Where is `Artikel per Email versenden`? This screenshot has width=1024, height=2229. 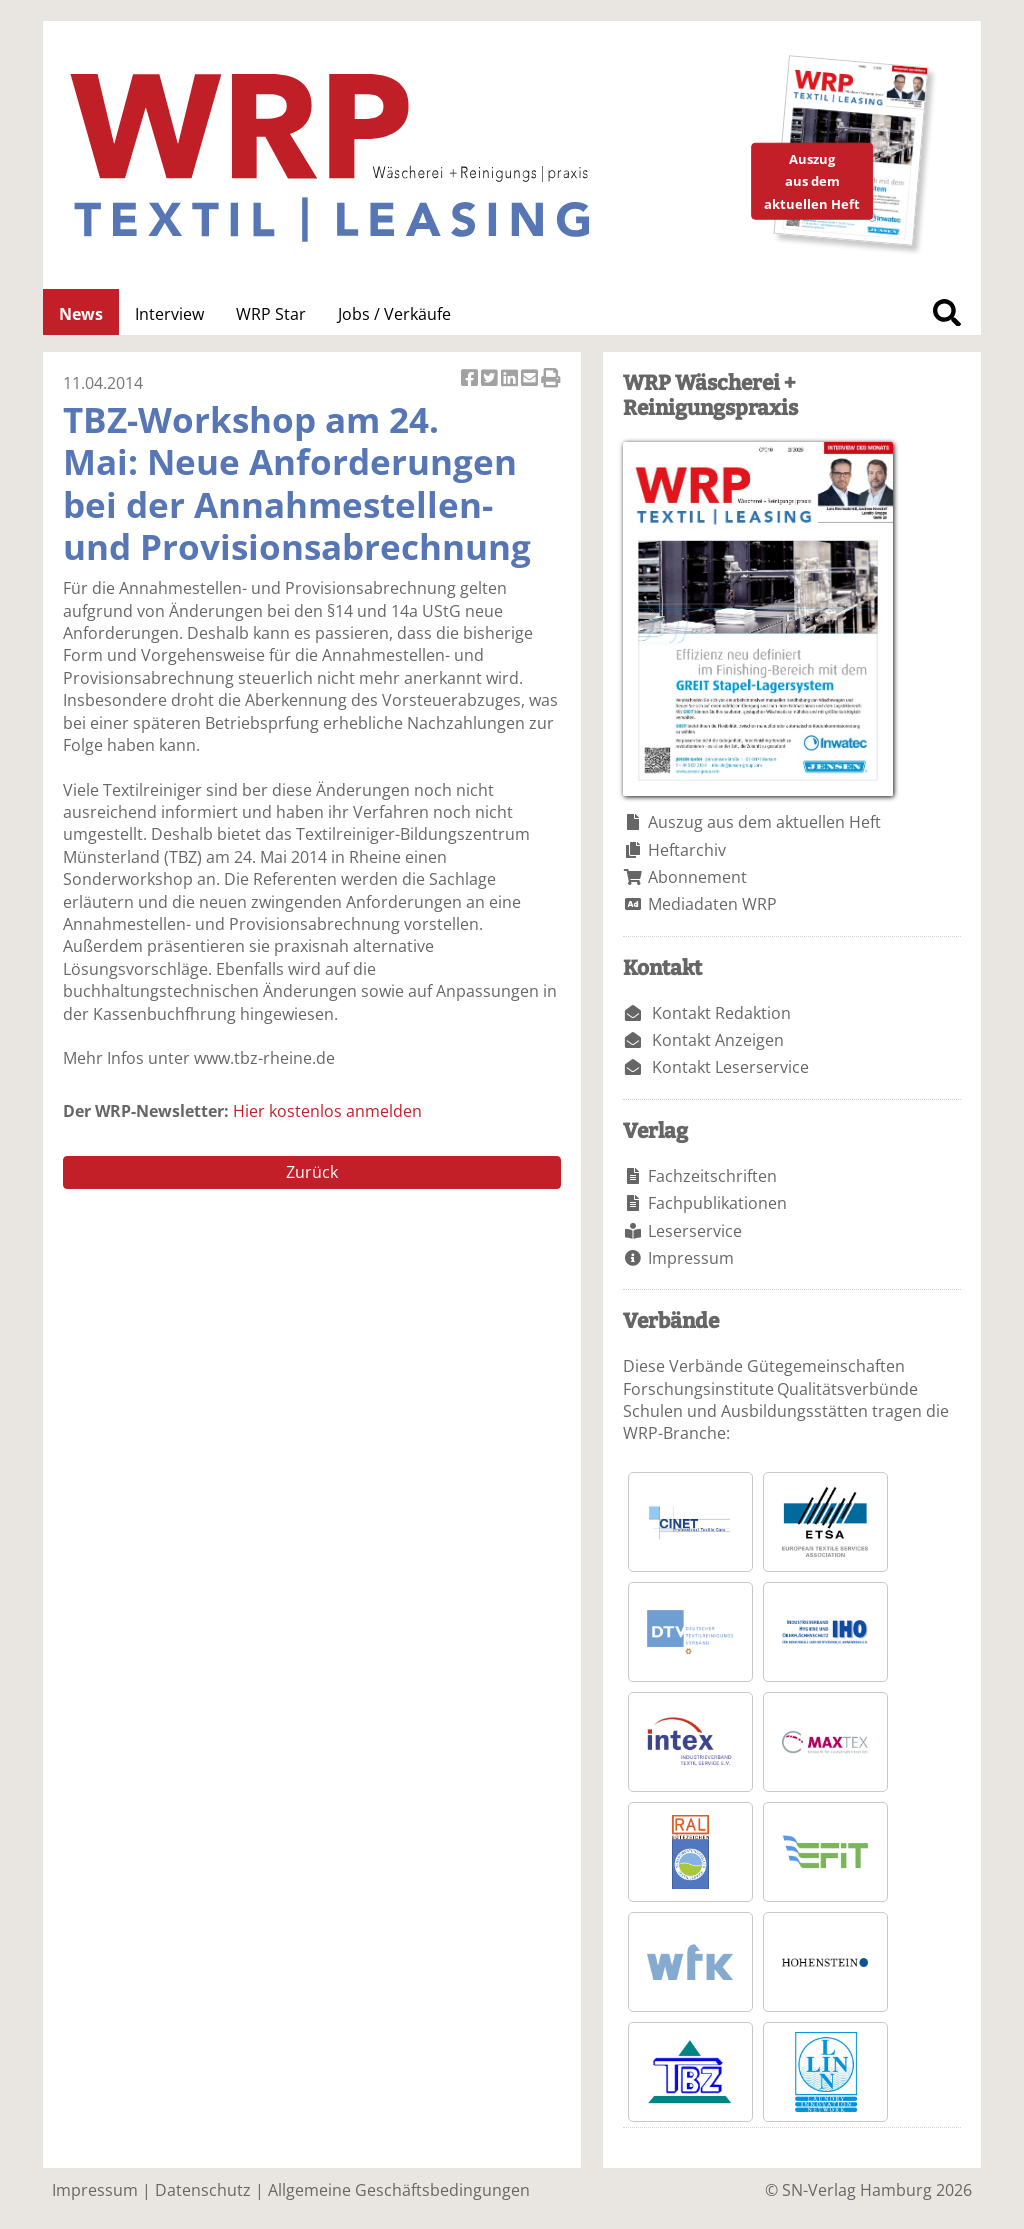
Artikel per Email versenden is located at coordinates (531, 379).